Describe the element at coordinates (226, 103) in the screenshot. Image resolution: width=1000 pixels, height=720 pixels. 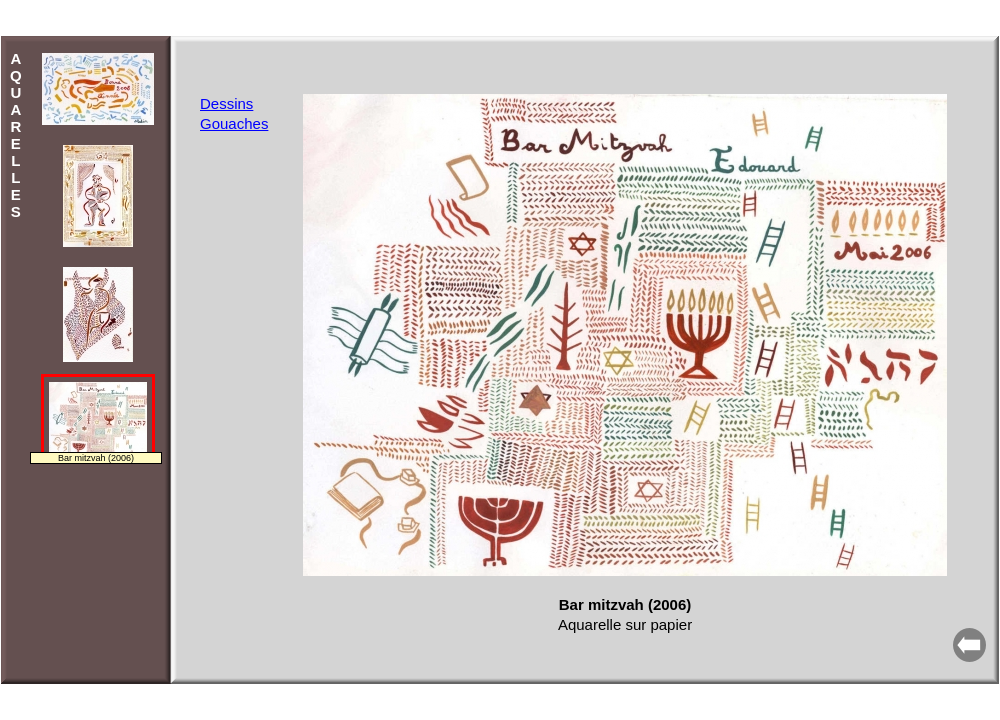
I see `Dessins` at that location.